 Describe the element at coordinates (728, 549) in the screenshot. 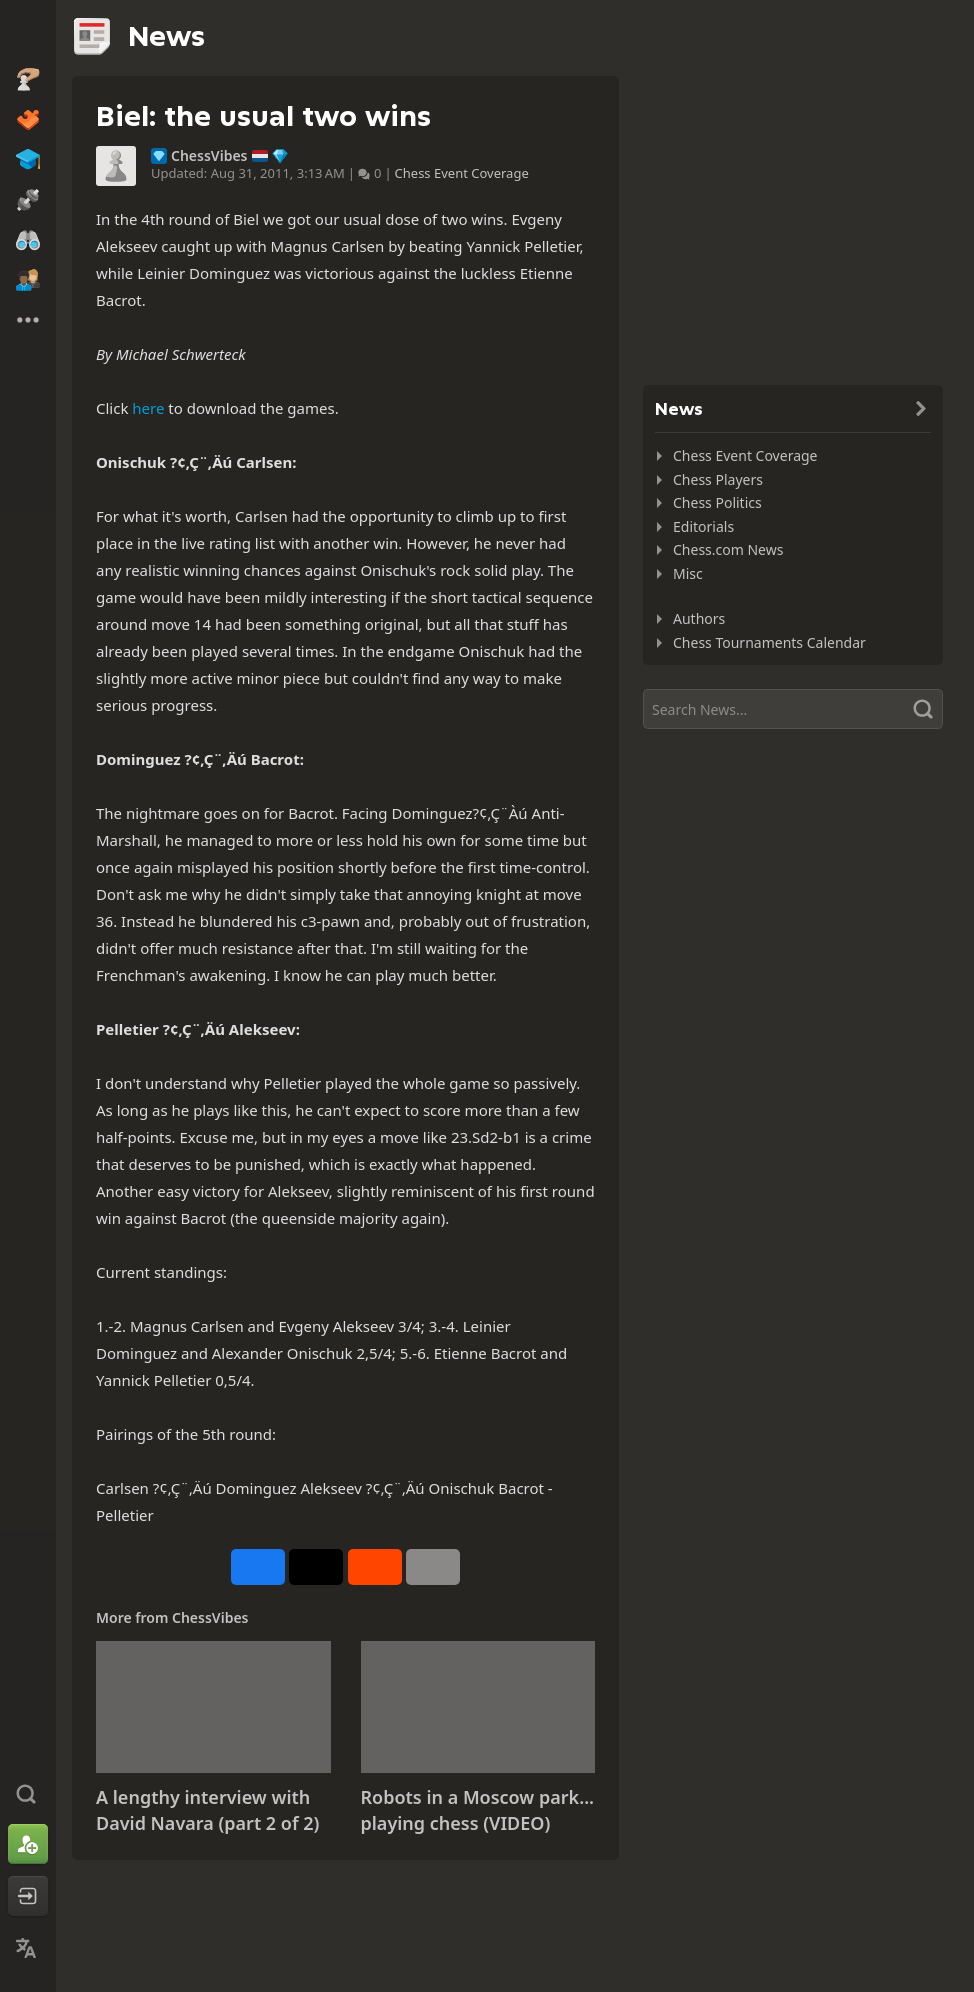

I see `Chess.com News` at that location.